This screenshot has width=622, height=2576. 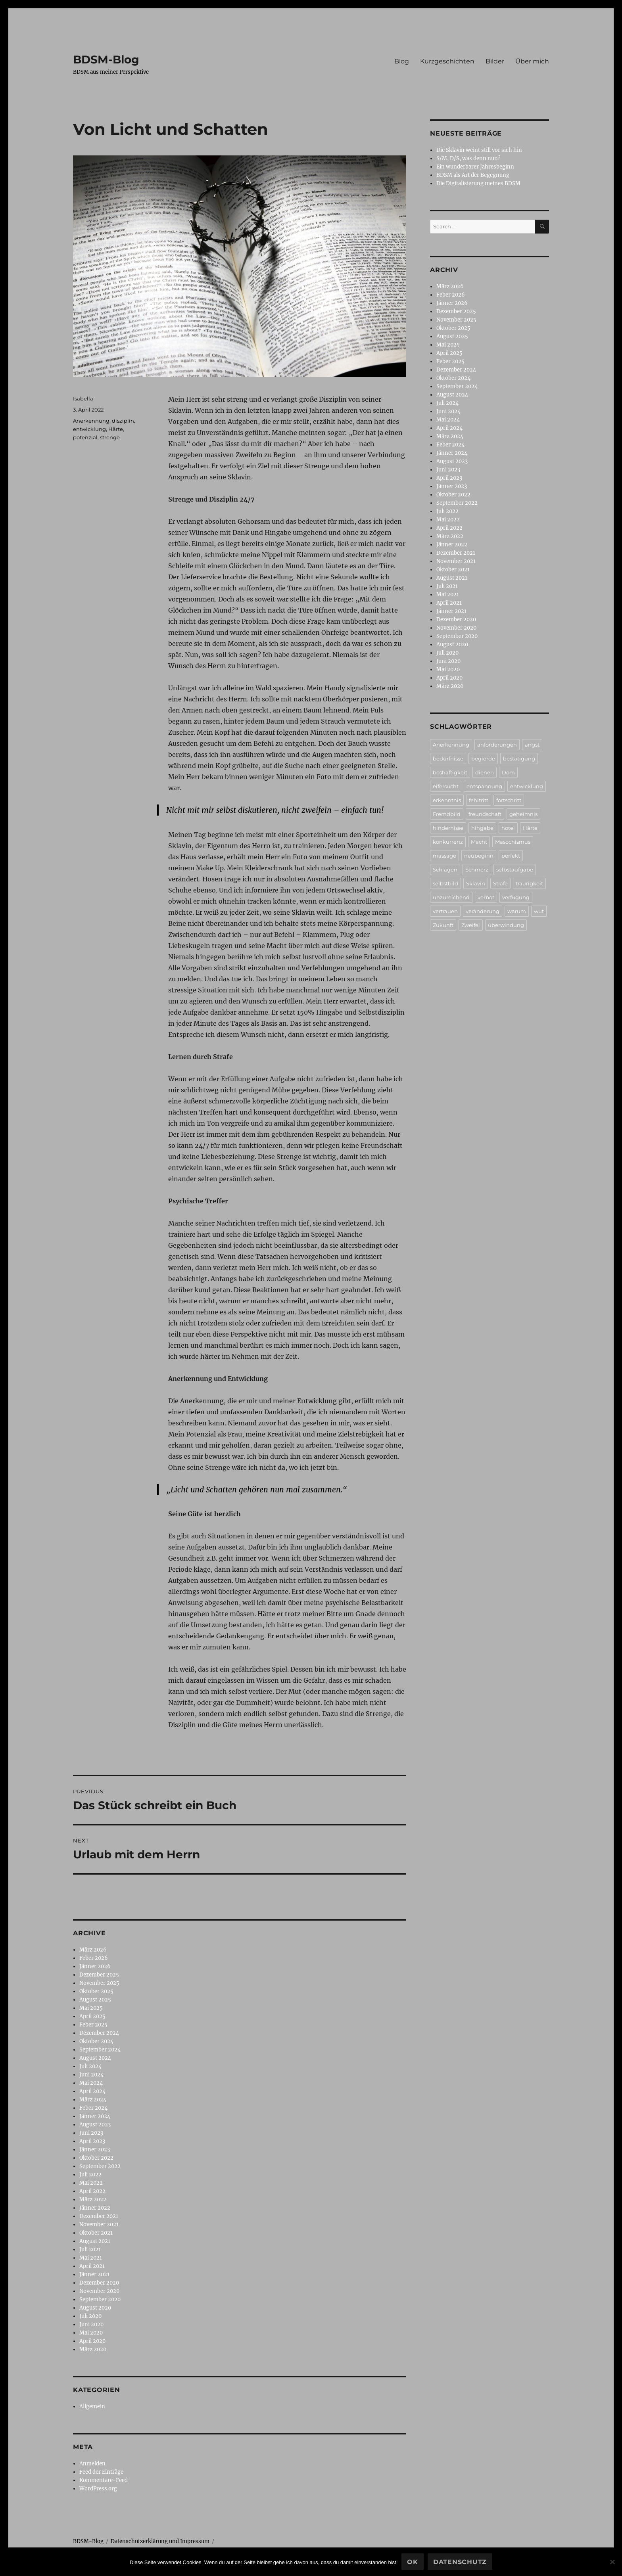 I want to click on Juni 2023, so click(x=91, y=2133).